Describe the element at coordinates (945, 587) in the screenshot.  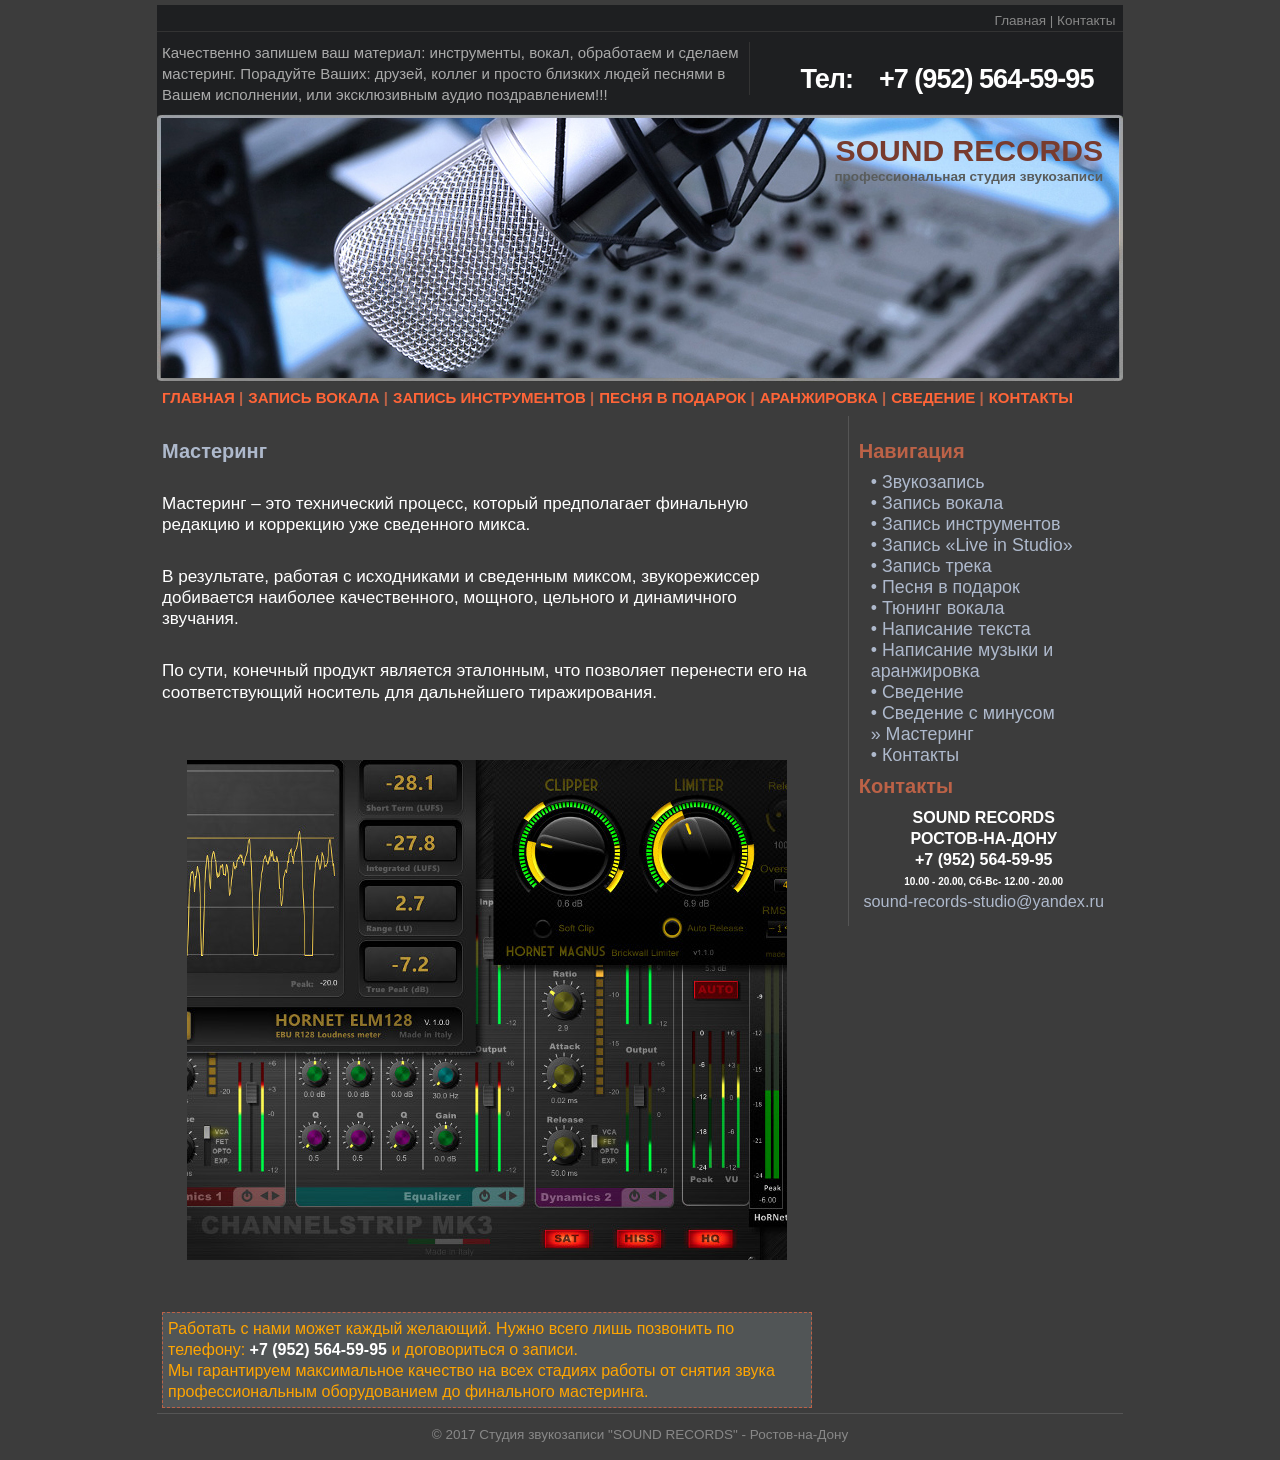
I see `• Песня в подарок` at that location.